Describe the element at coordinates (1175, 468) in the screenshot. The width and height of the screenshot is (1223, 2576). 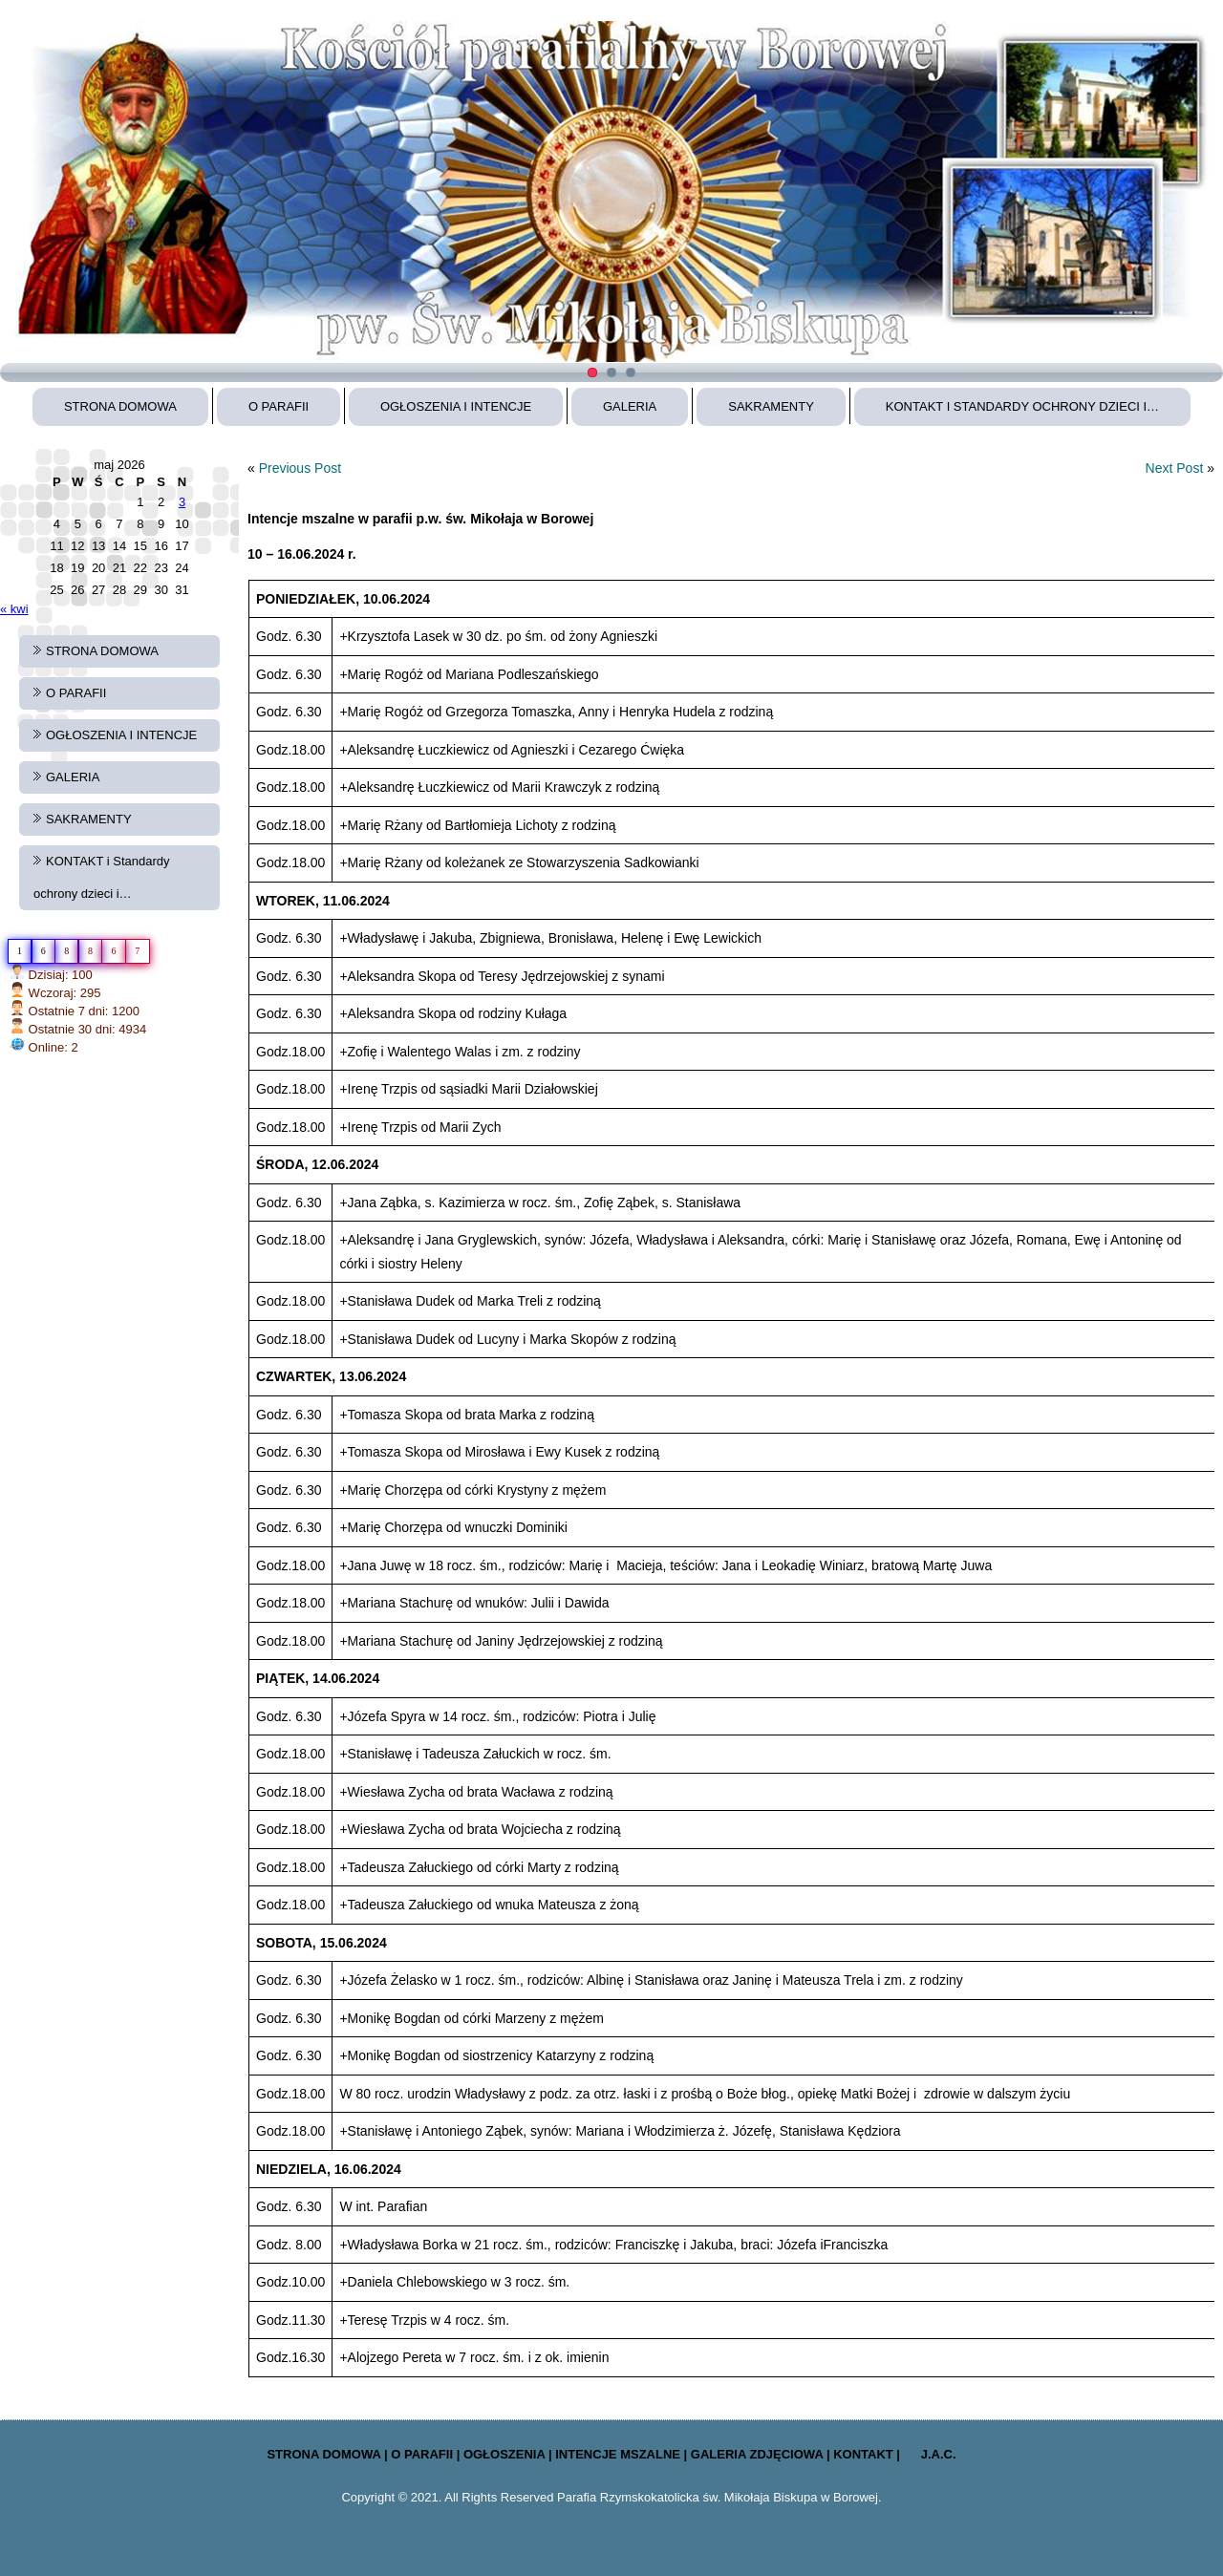
I see `Next Post` at that location.